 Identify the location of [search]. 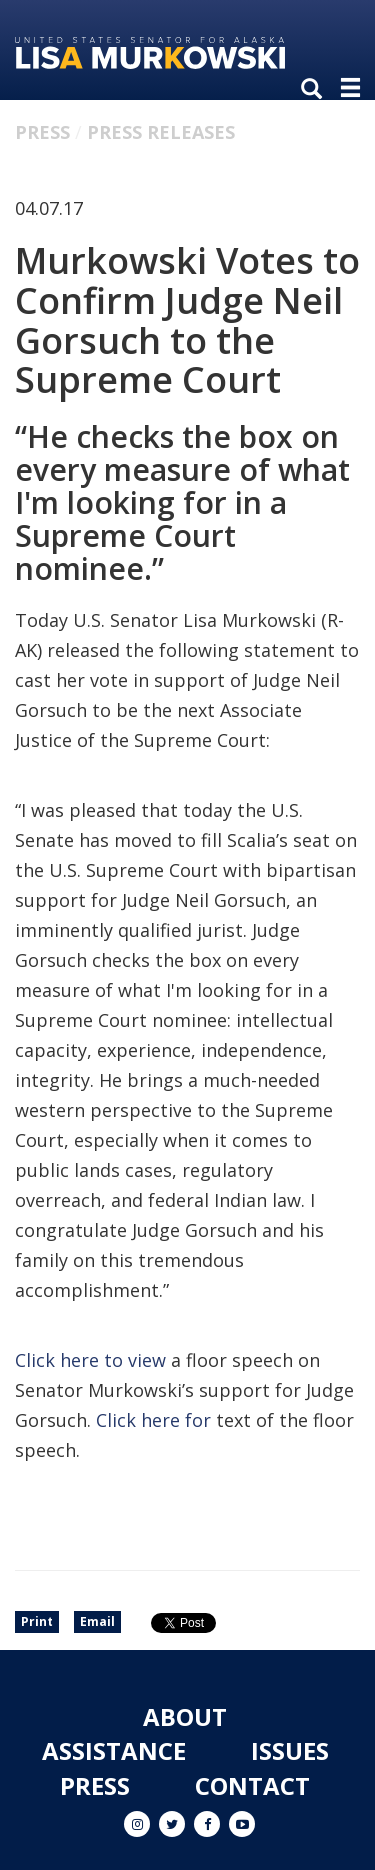
(316, 90).